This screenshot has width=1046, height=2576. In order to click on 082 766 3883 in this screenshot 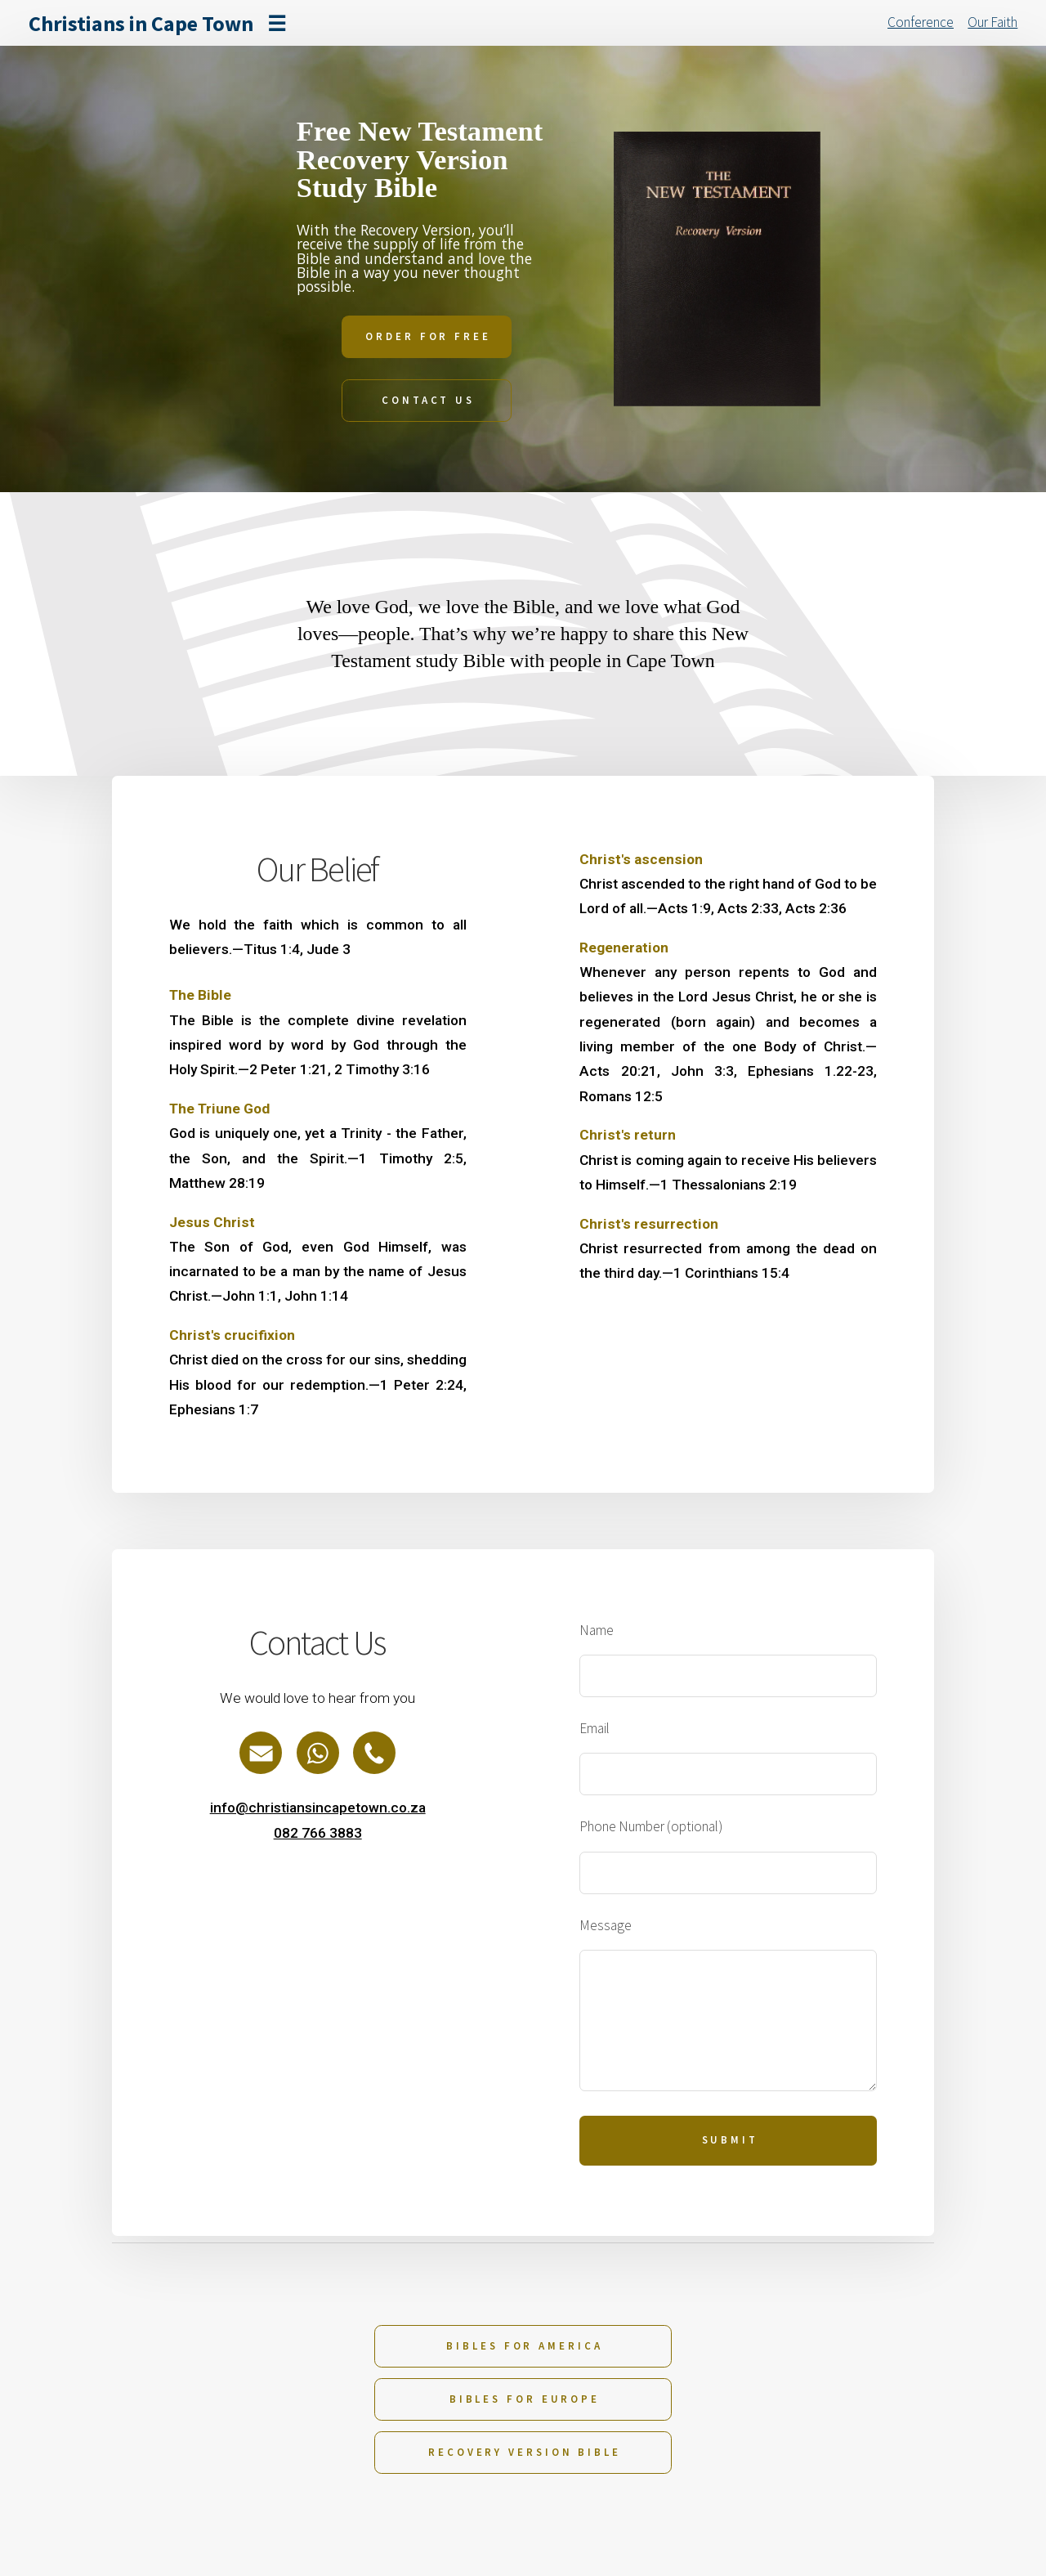, I will do `click(318, 1833)`.